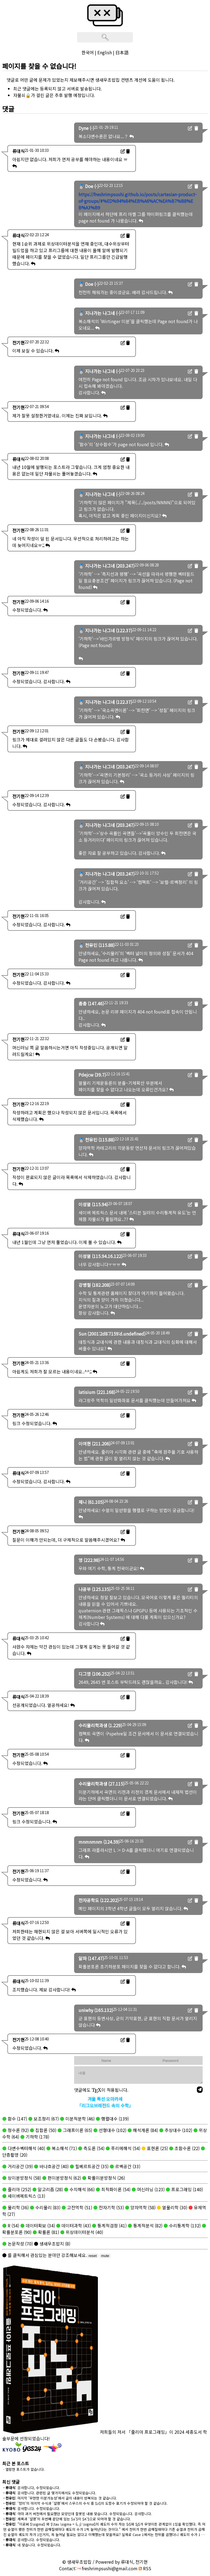 The image size is (210, 2576). I want to click on 해석개론 (84), so click(145, 2130).